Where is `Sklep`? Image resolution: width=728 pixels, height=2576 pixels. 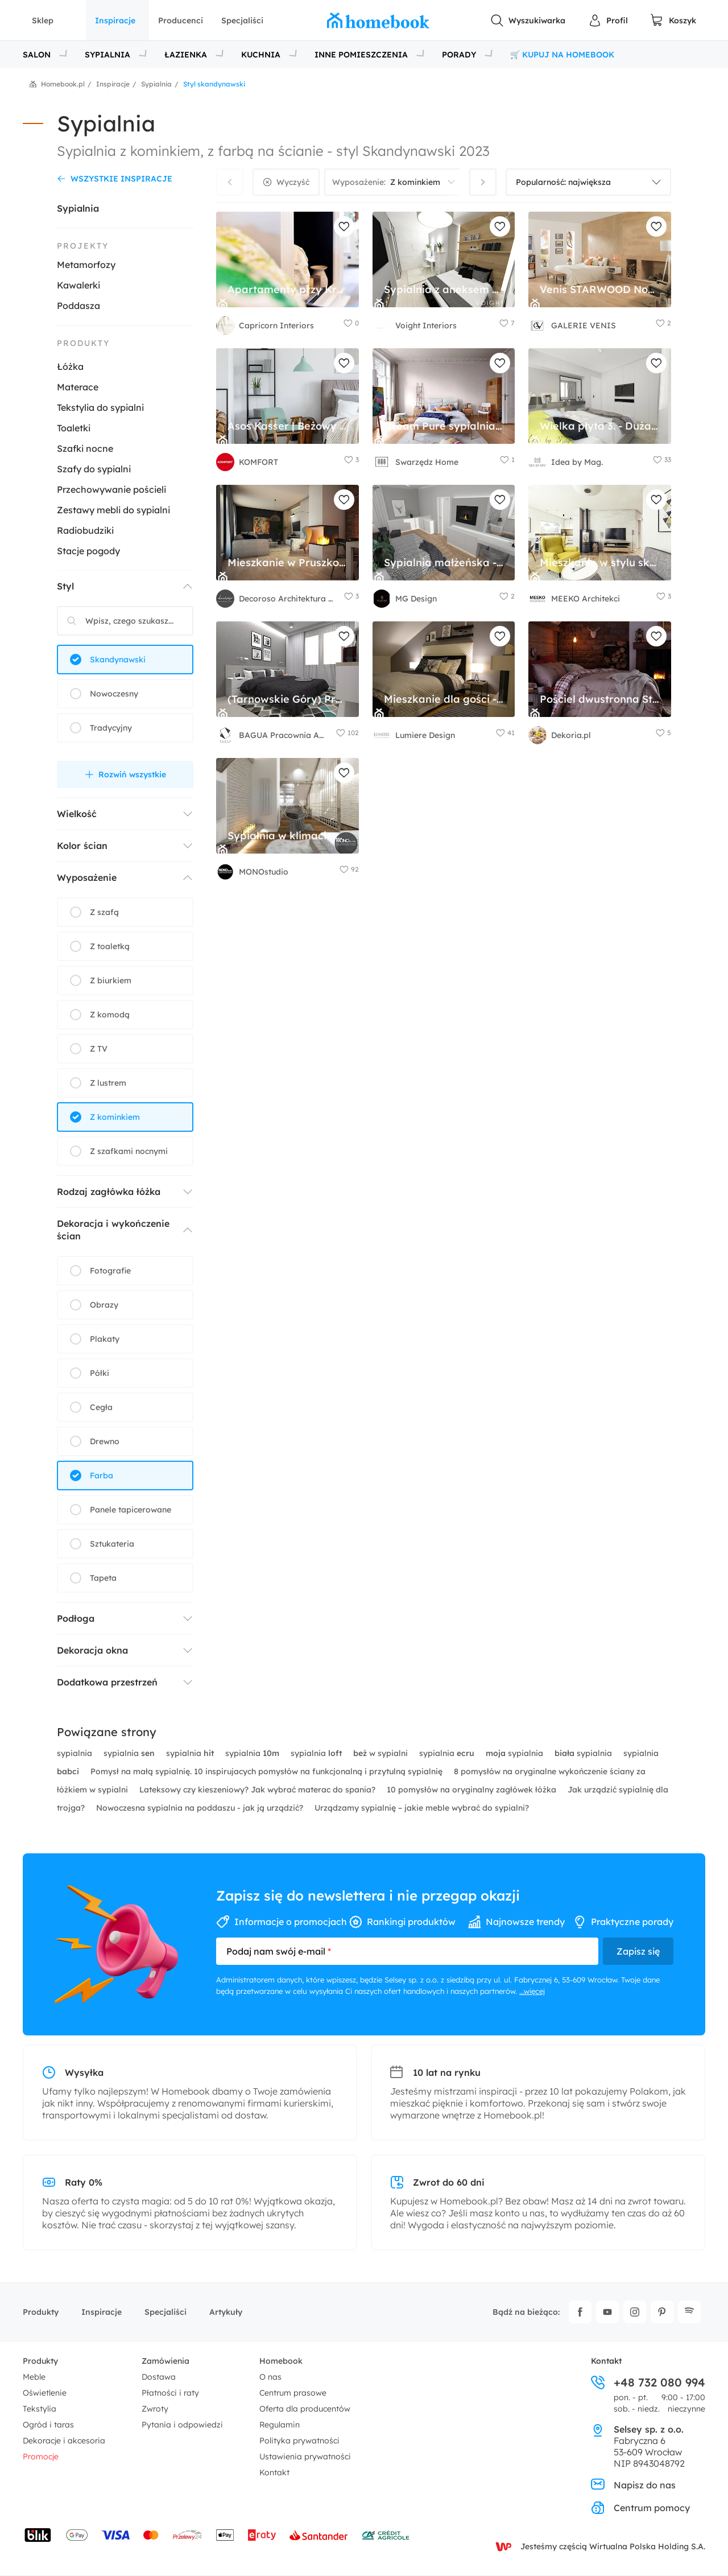 Sklep is located at coordinates (42, 20).